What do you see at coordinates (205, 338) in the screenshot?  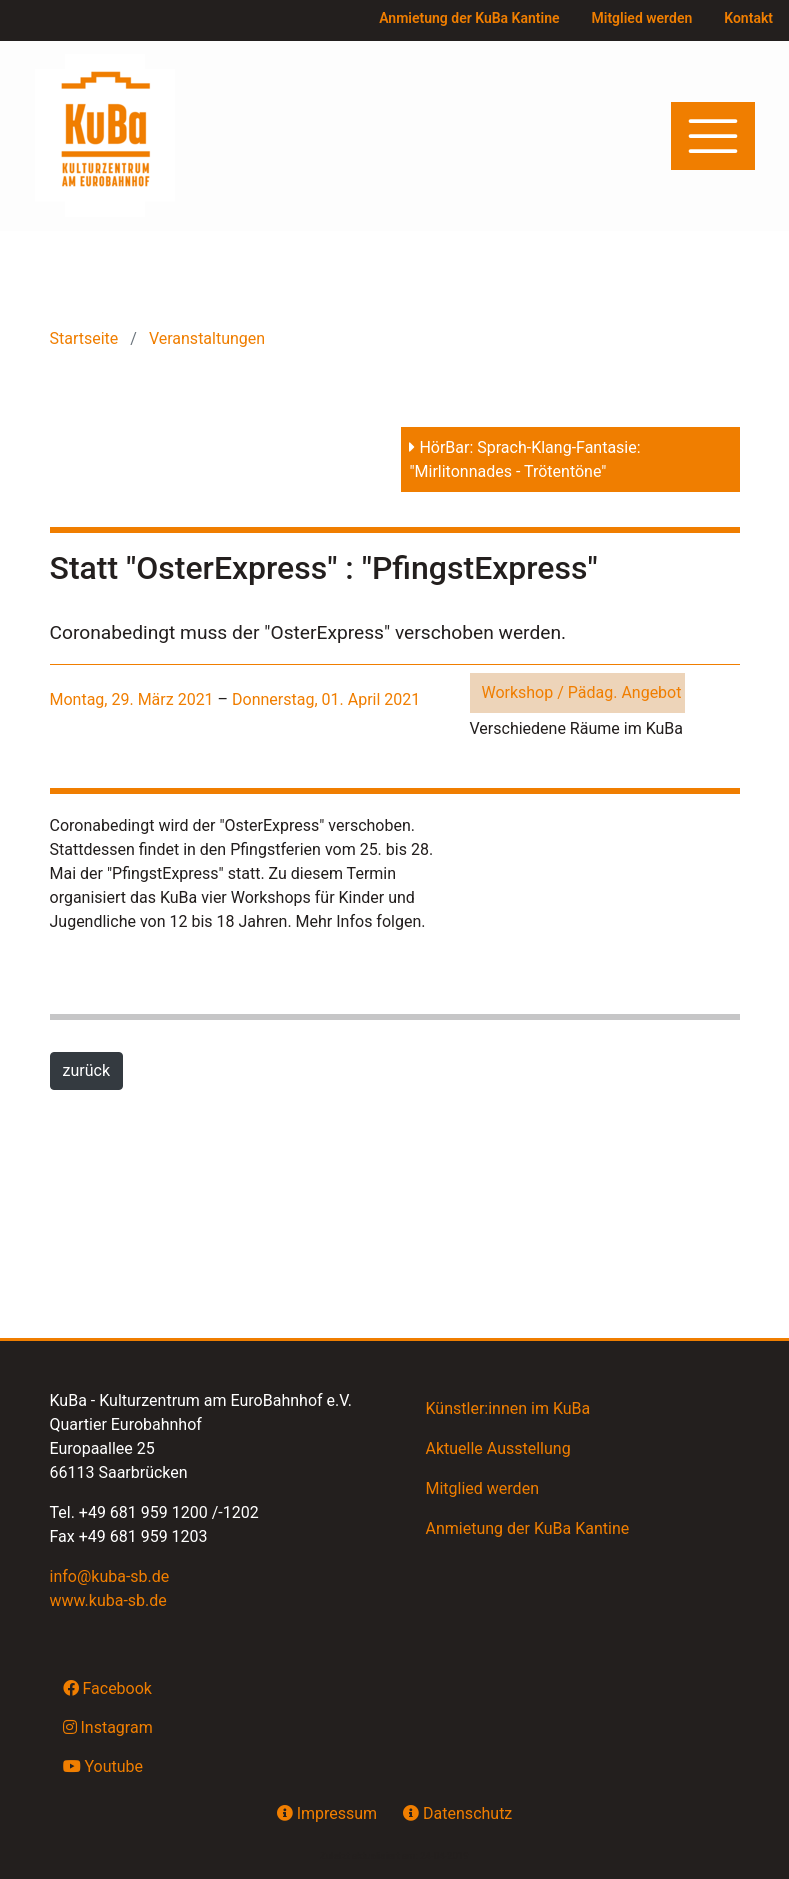 I see `Veranstaltungen` at bounding box center [205, 338].